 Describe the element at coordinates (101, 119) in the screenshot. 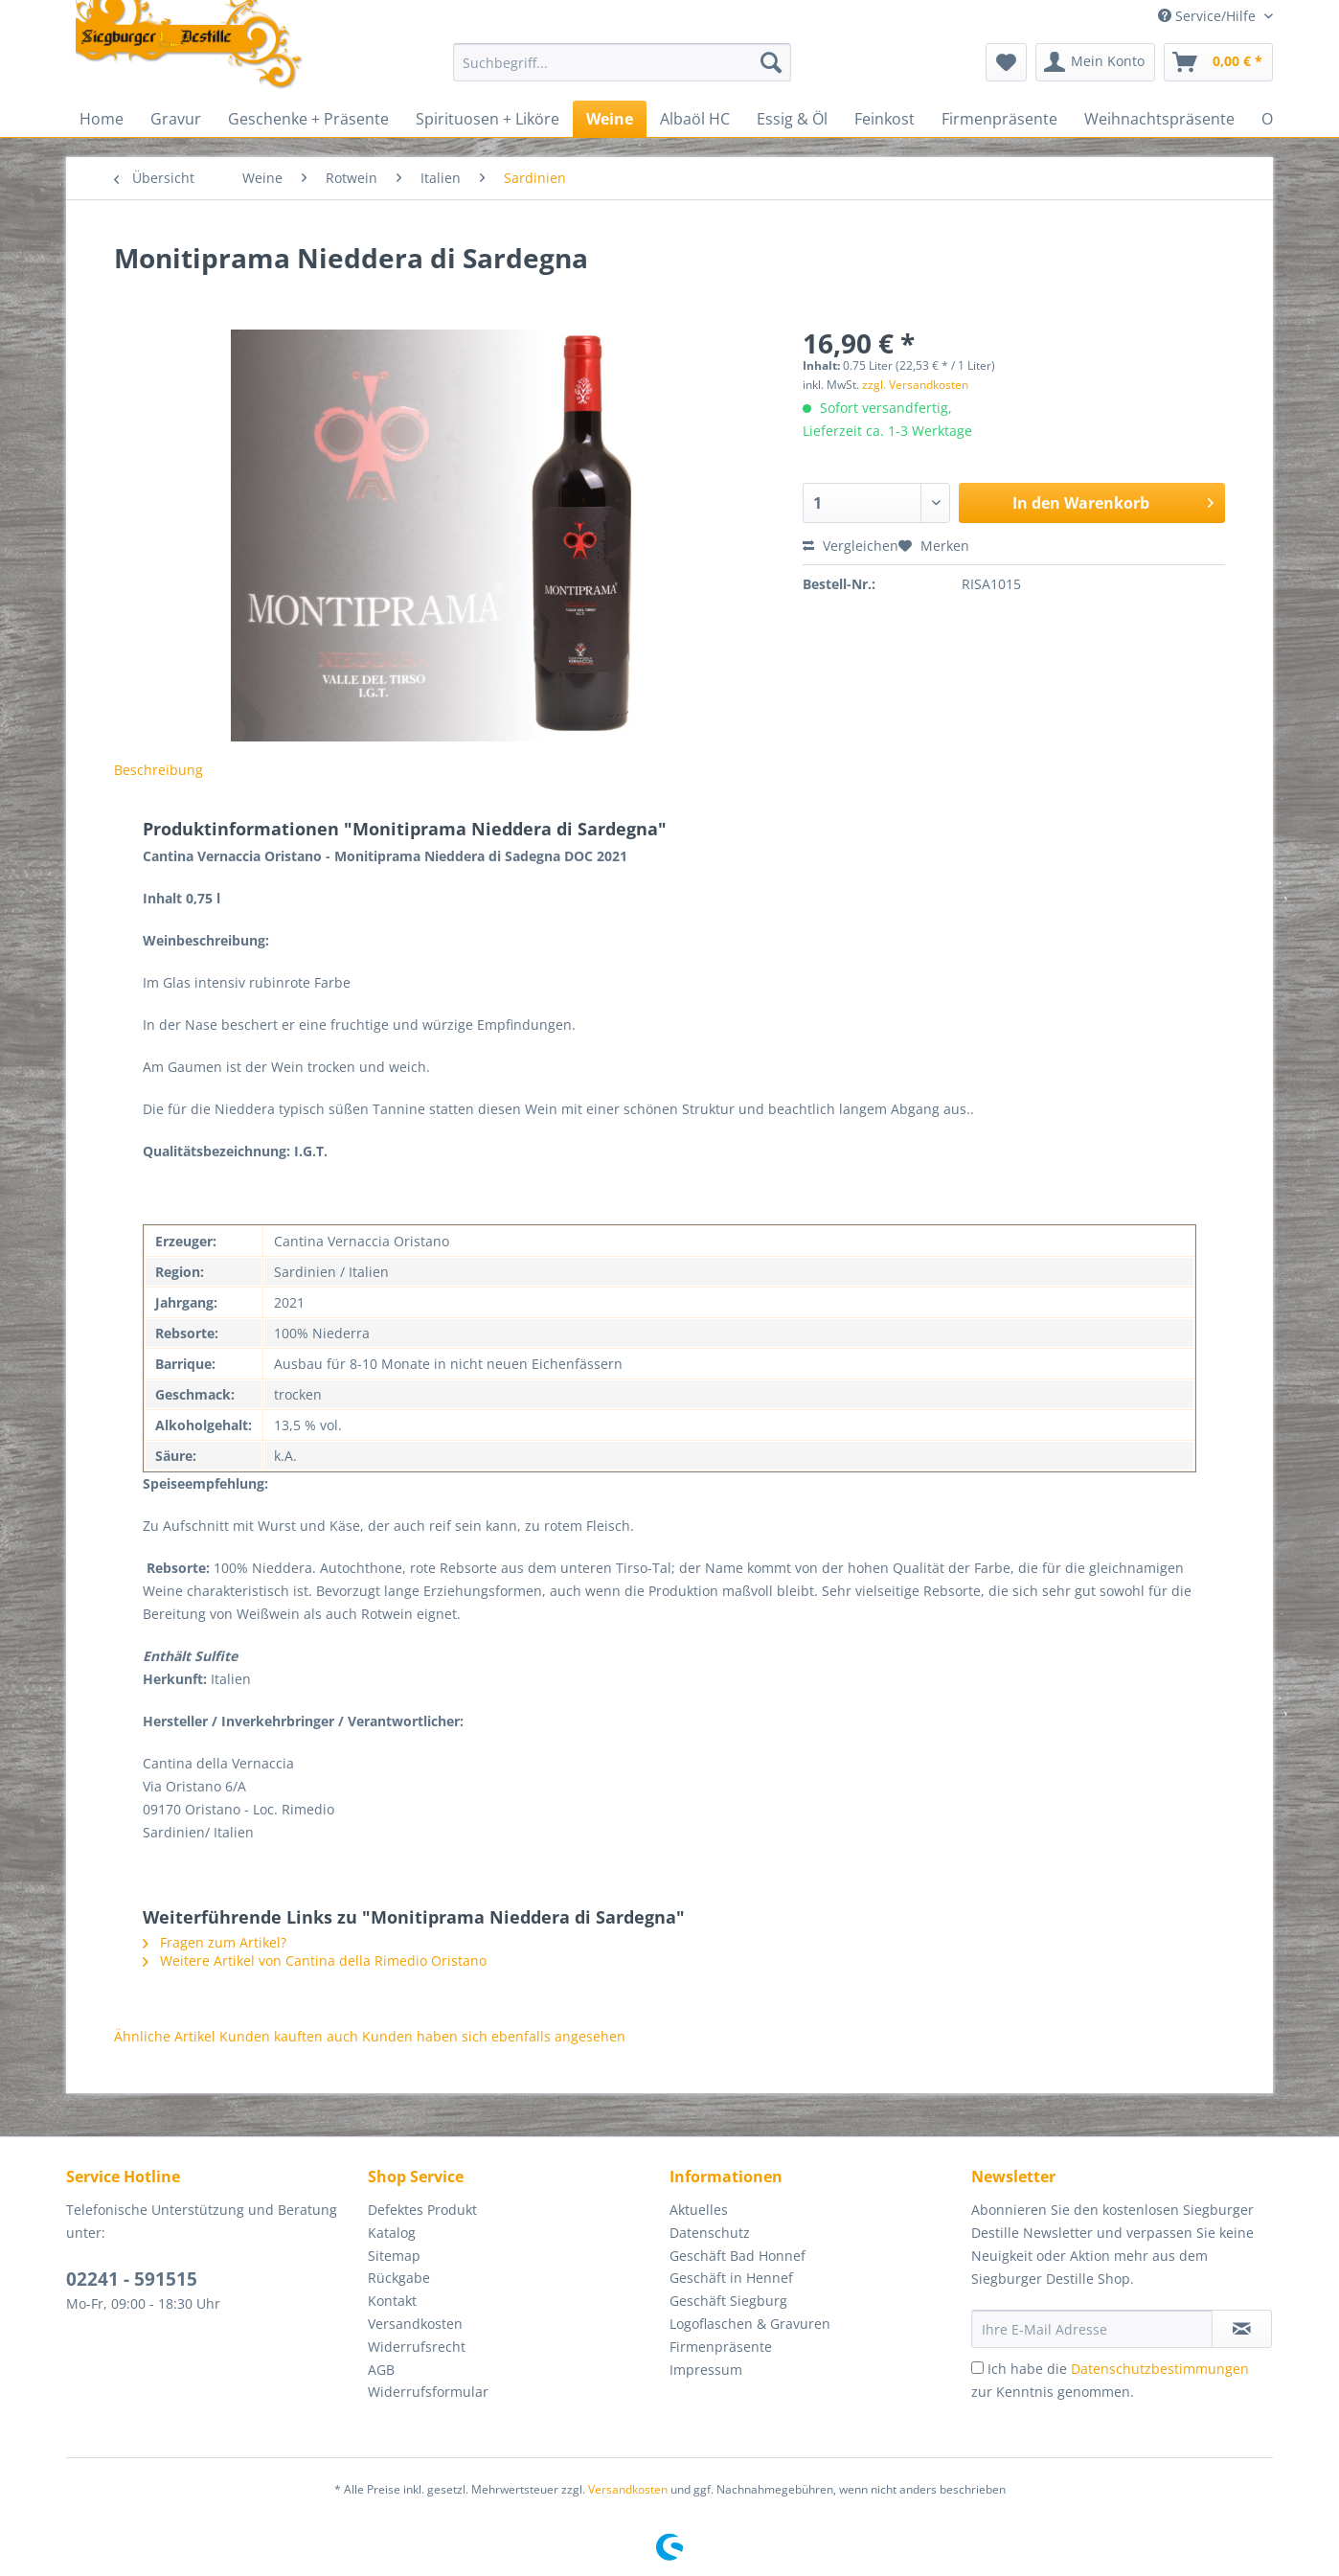

I see `[Home]` at that location.